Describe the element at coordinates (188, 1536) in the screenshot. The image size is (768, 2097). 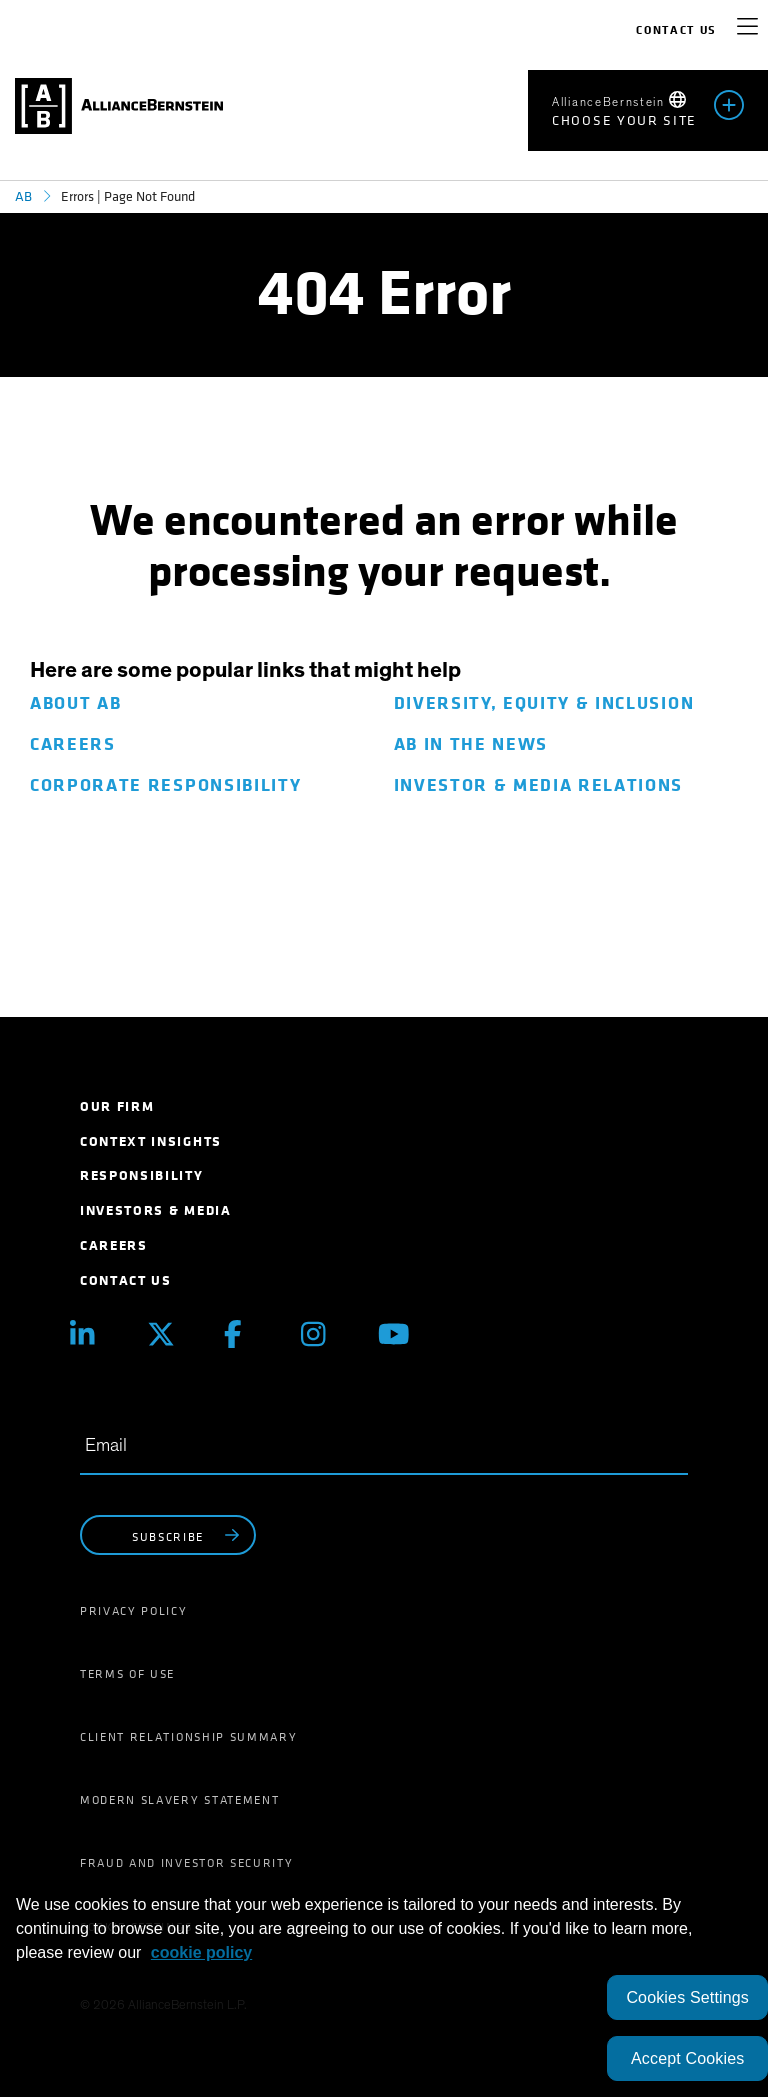
I see `subscribe` at that location.